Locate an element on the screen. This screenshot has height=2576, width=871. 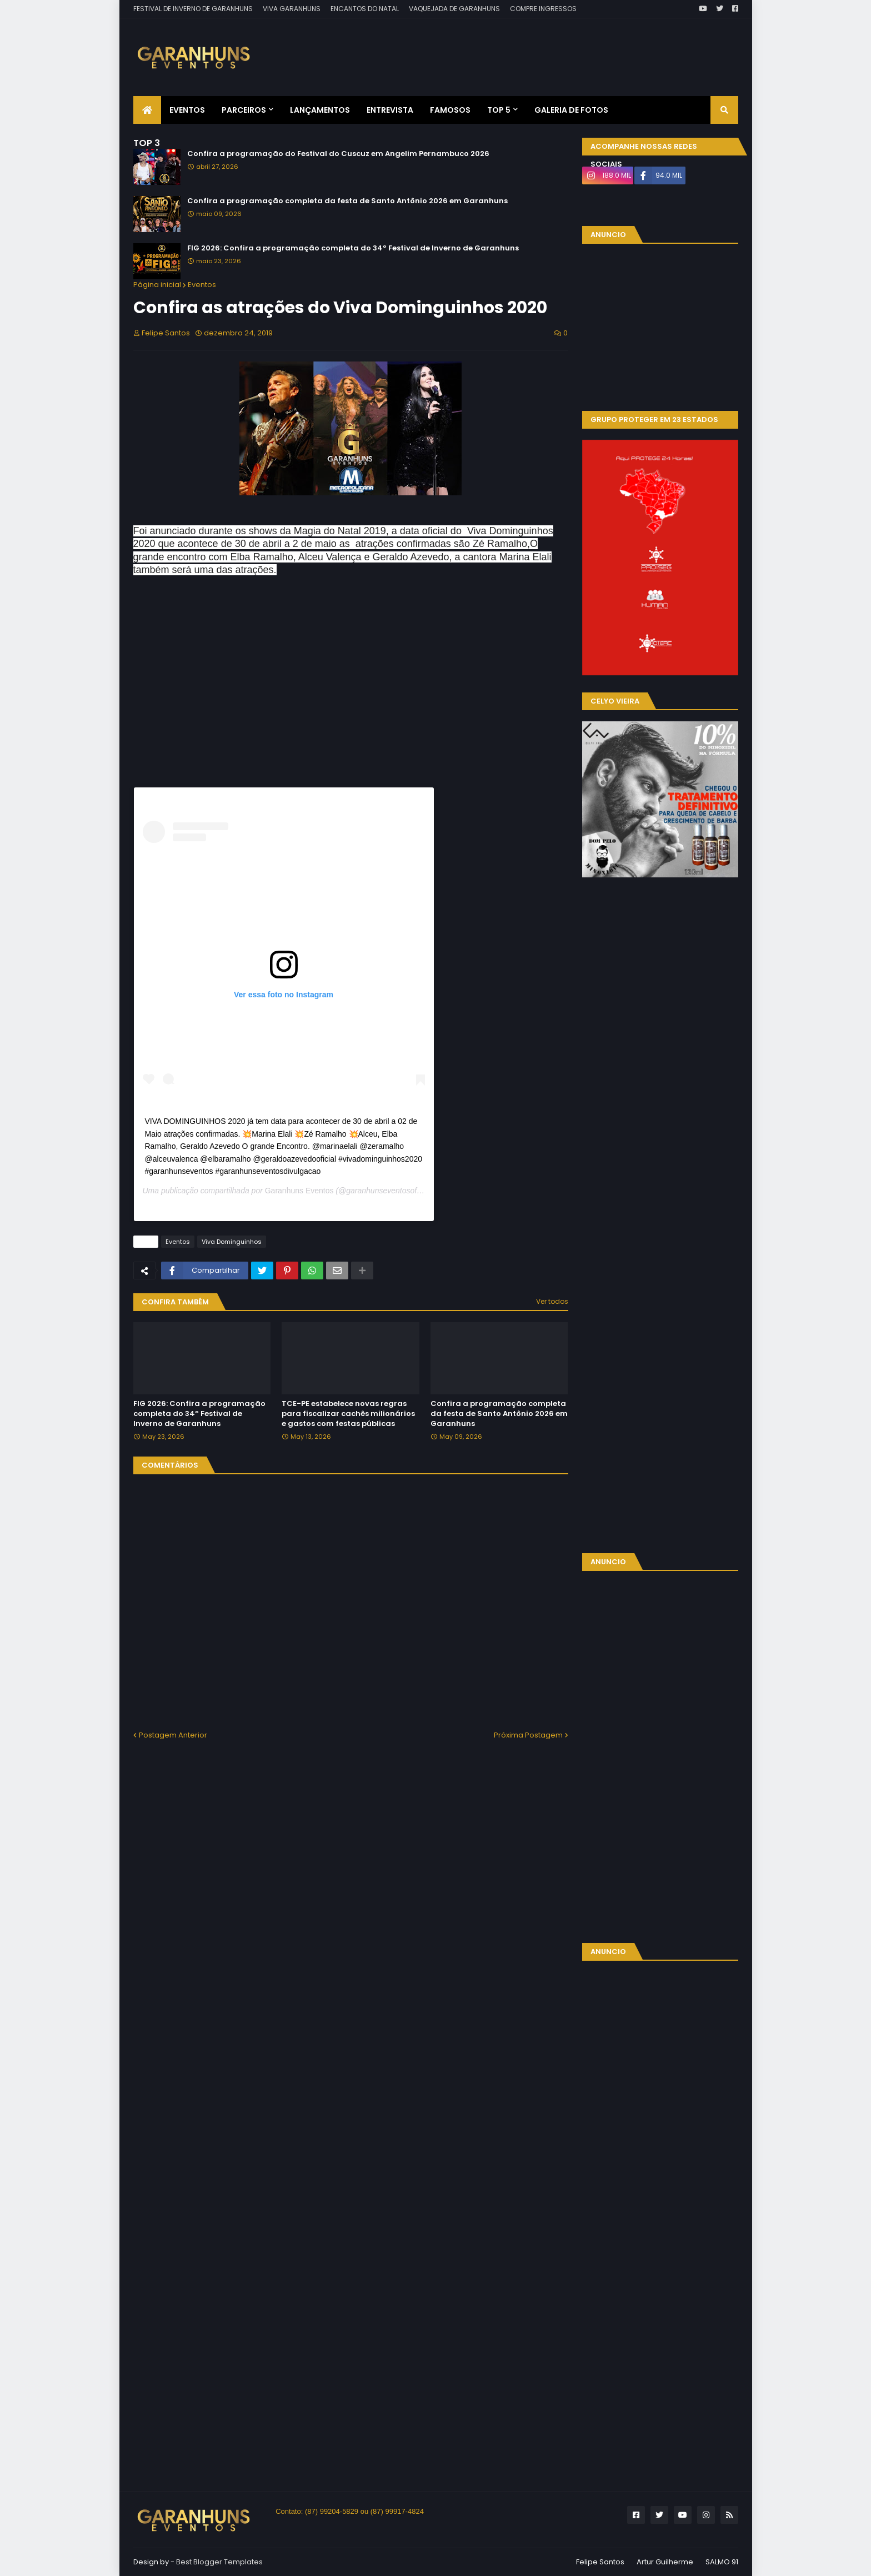
Confira a programação do Festival do Cuscuz em Angelim Pernambuco 2026 is located at coordinates (338, 154).